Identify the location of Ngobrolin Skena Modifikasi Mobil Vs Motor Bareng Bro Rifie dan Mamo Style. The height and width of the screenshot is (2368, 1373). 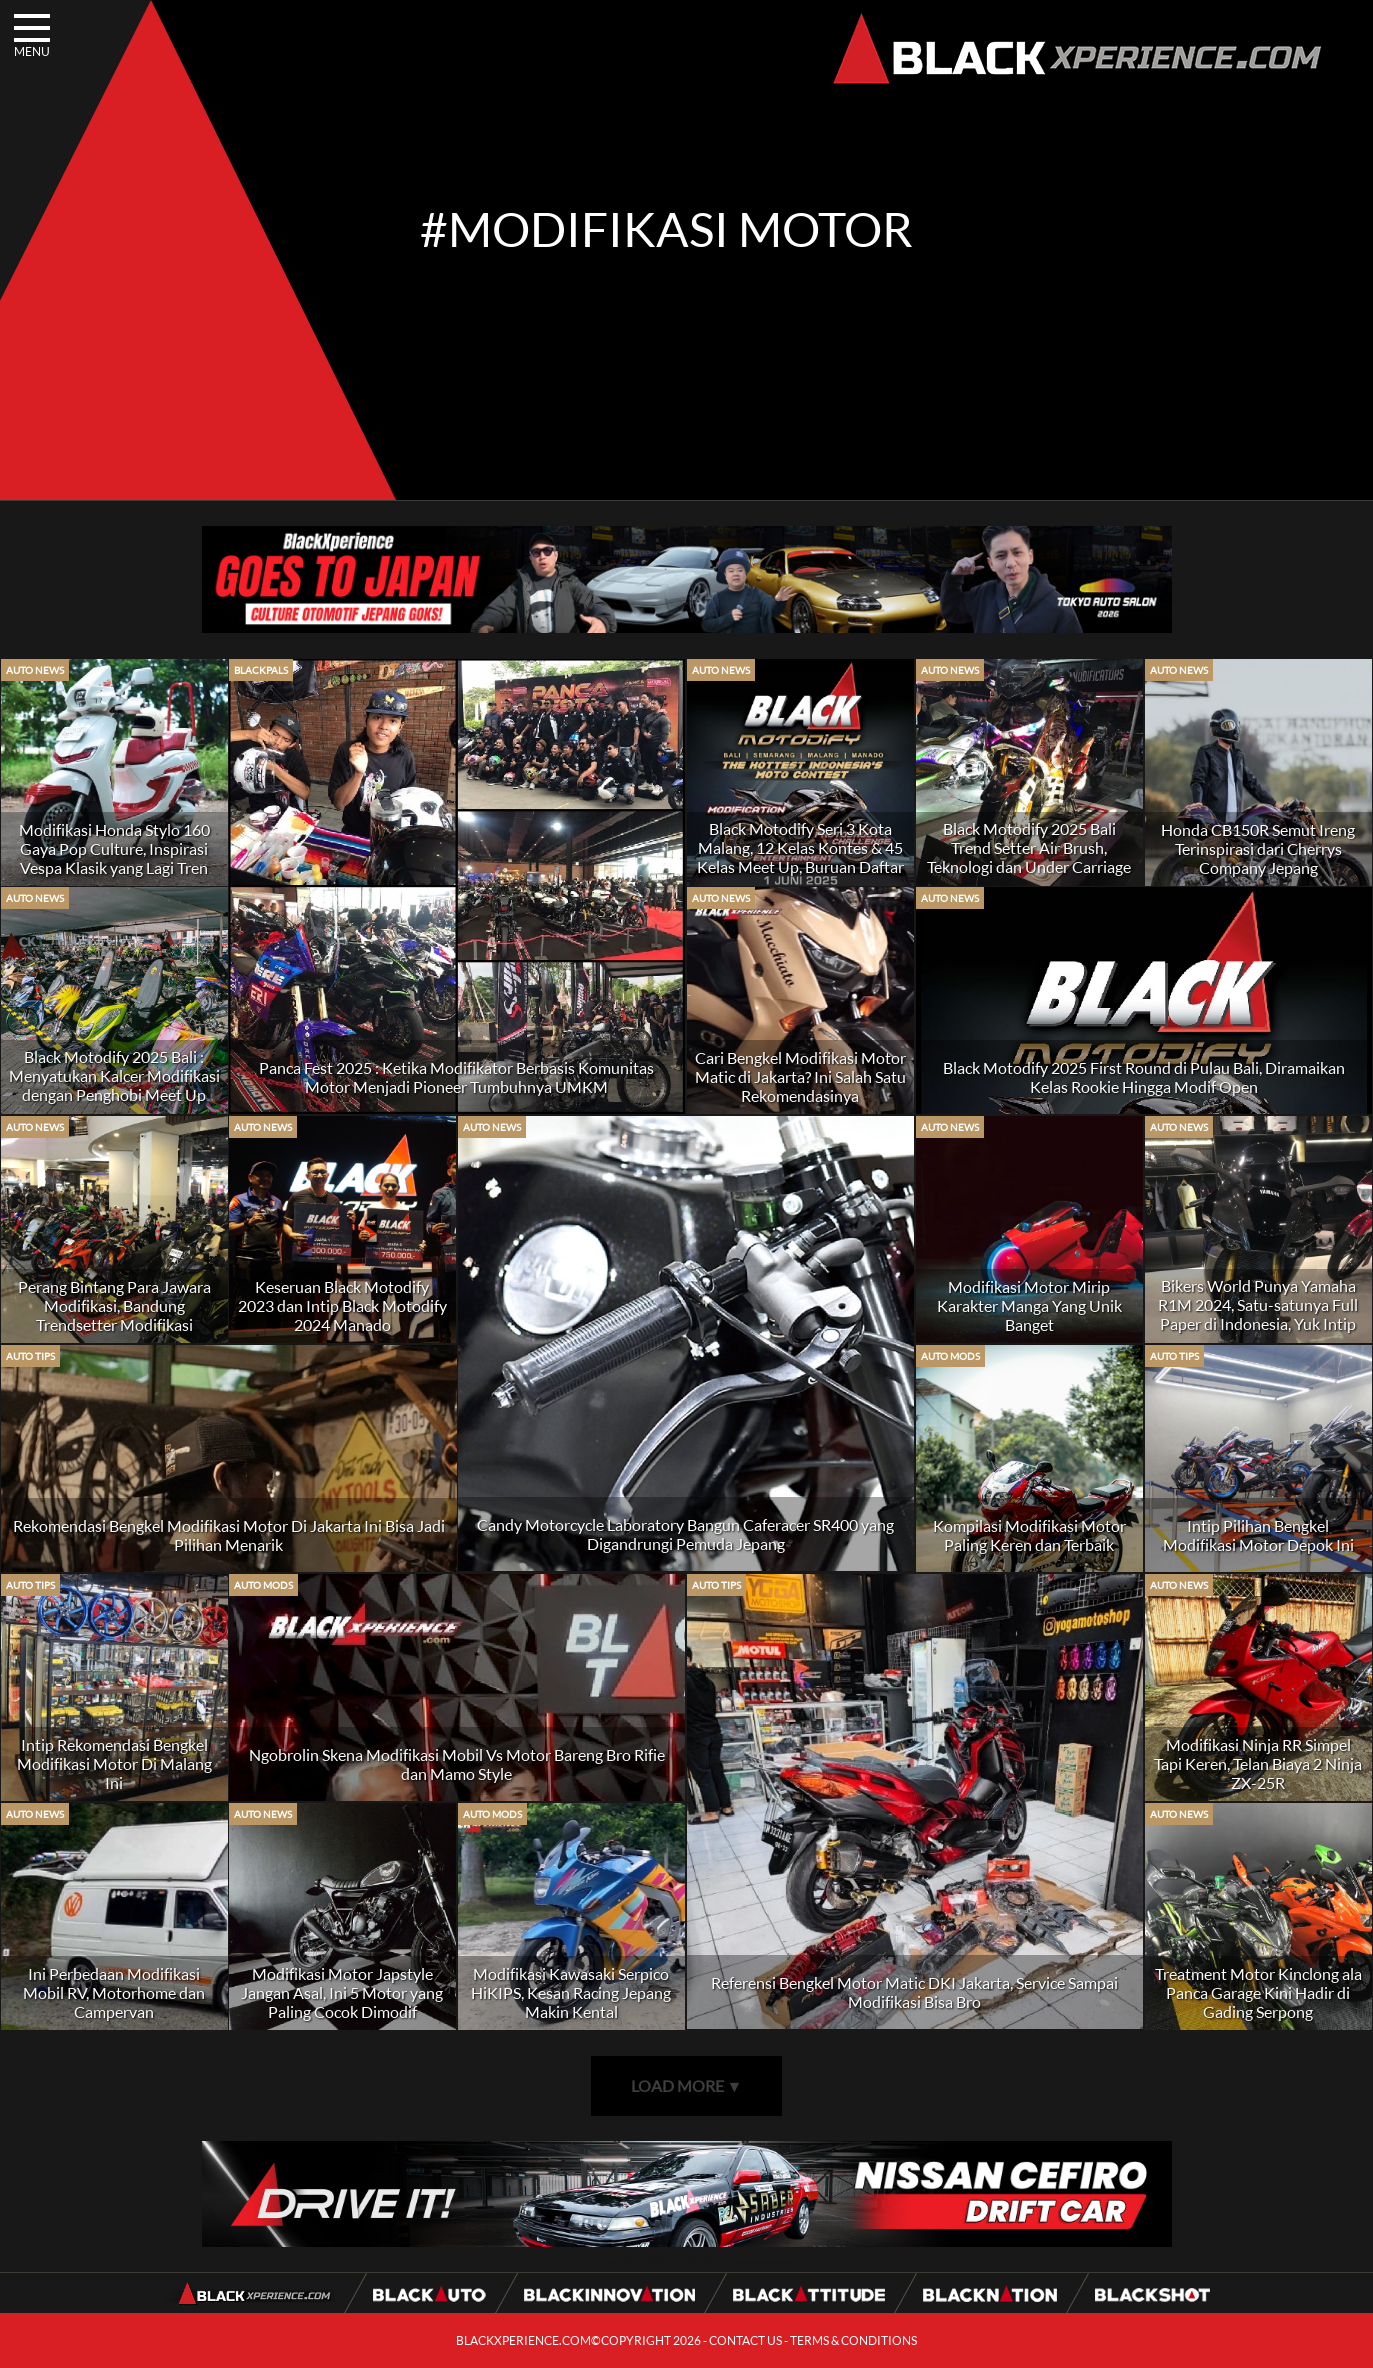
(457, 1764).